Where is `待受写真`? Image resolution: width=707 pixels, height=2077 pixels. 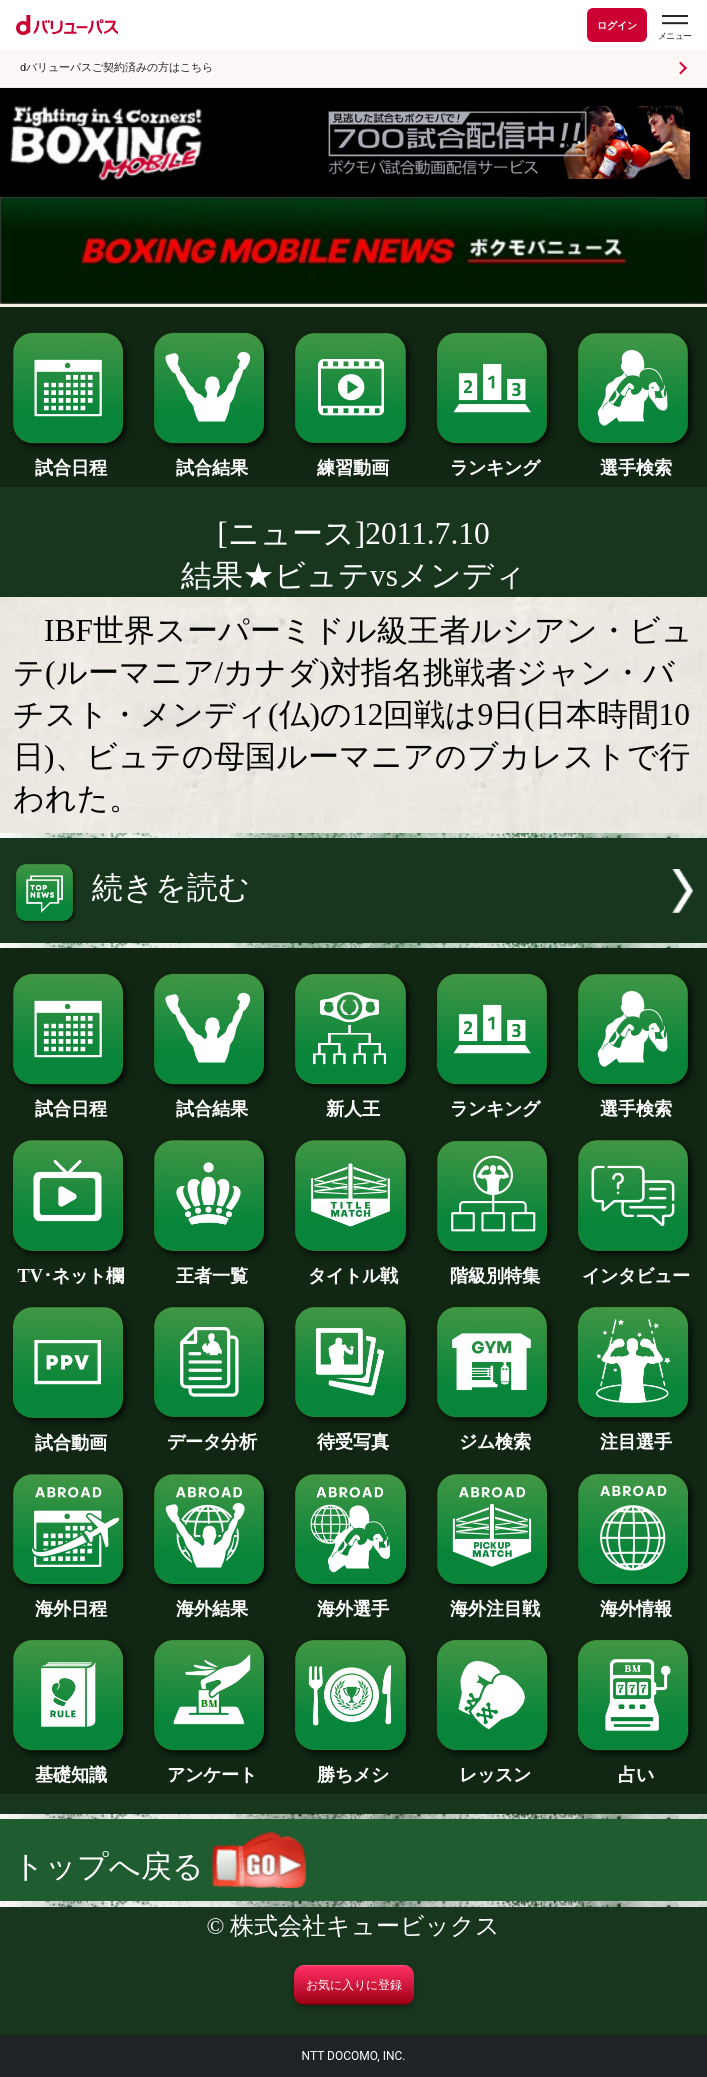
待受写真 is located at coordinates (353, 1432).